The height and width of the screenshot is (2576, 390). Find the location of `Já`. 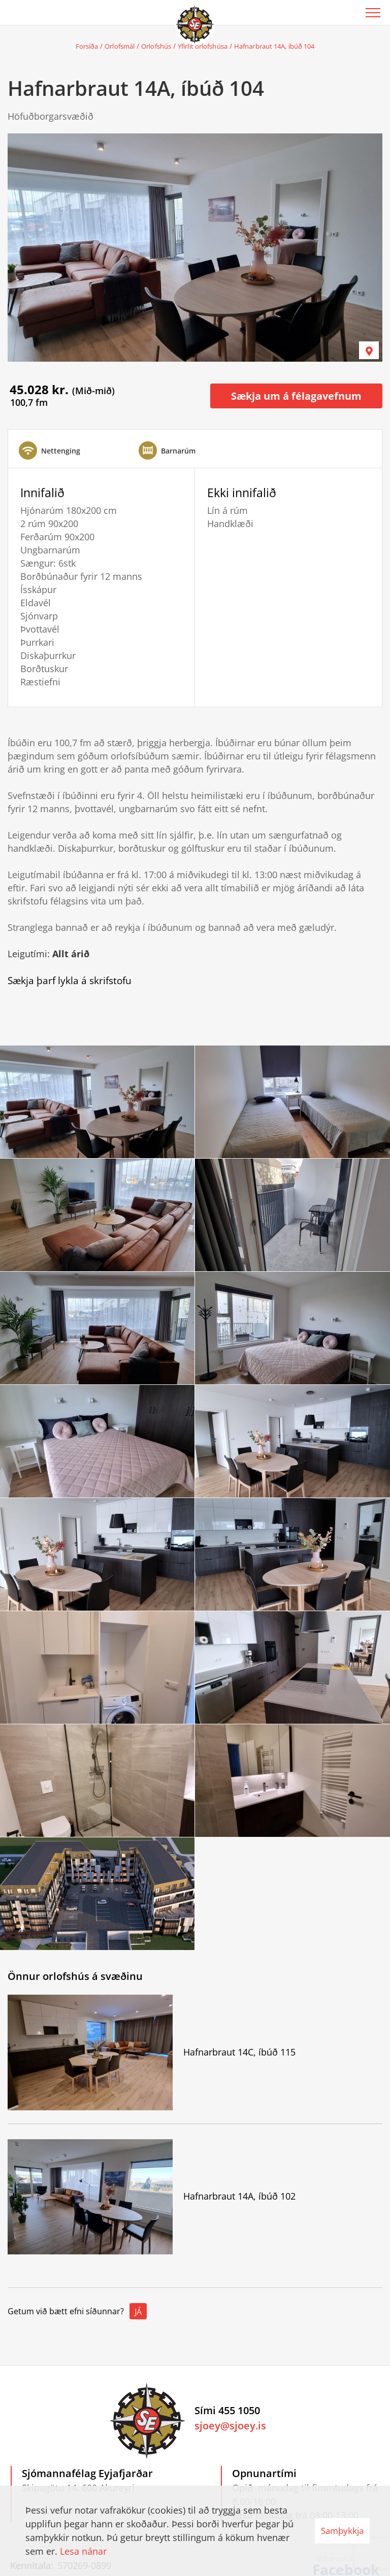

Já is located at coordinates (138, 2311).